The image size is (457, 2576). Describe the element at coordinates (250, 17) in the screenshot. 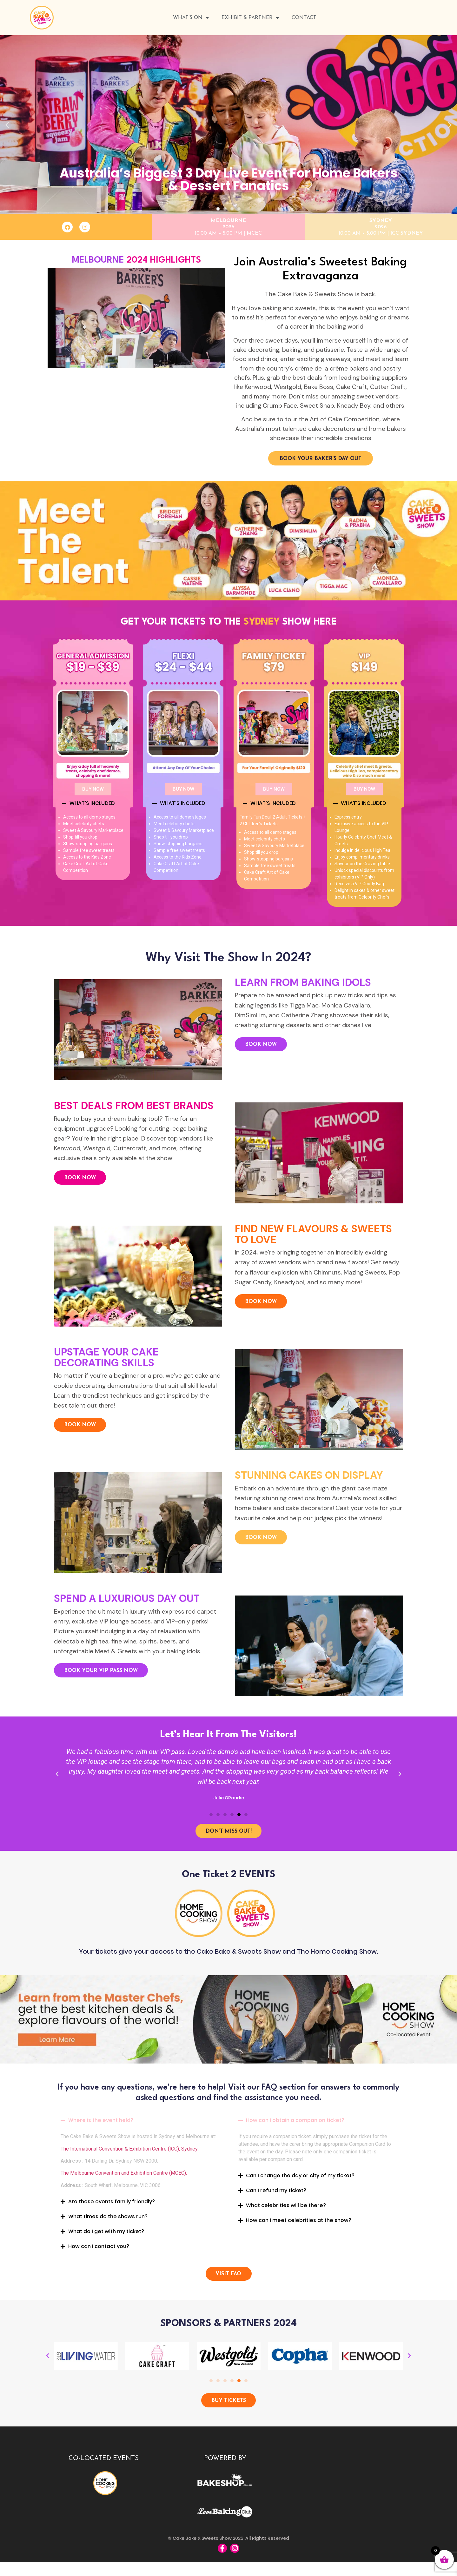

I see `Exhibit & Partner` at that location.